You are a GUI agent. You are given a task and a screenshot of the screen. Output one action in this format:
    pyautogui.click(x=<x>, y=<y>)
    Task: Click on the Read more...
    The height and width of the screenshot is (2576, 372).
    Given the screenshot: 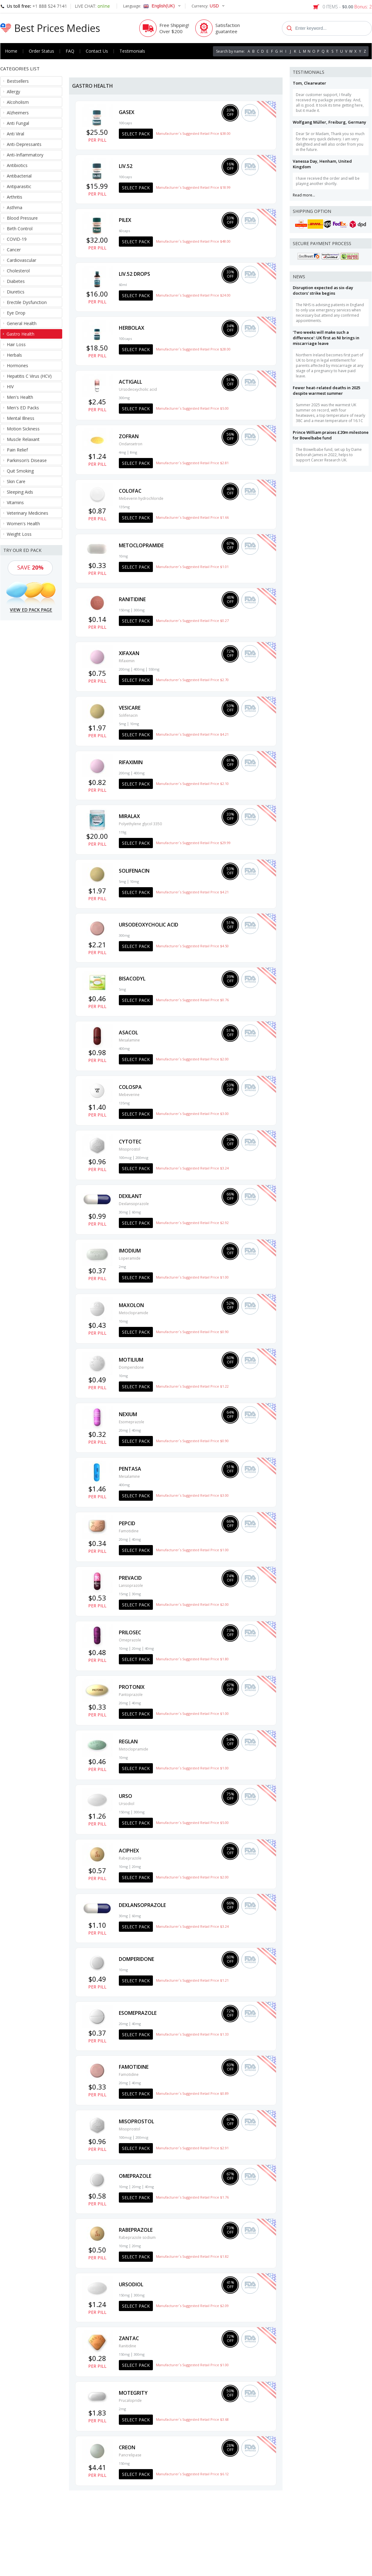 What is the action you would take?
    pyautogui.click(x=304, y=195)
    